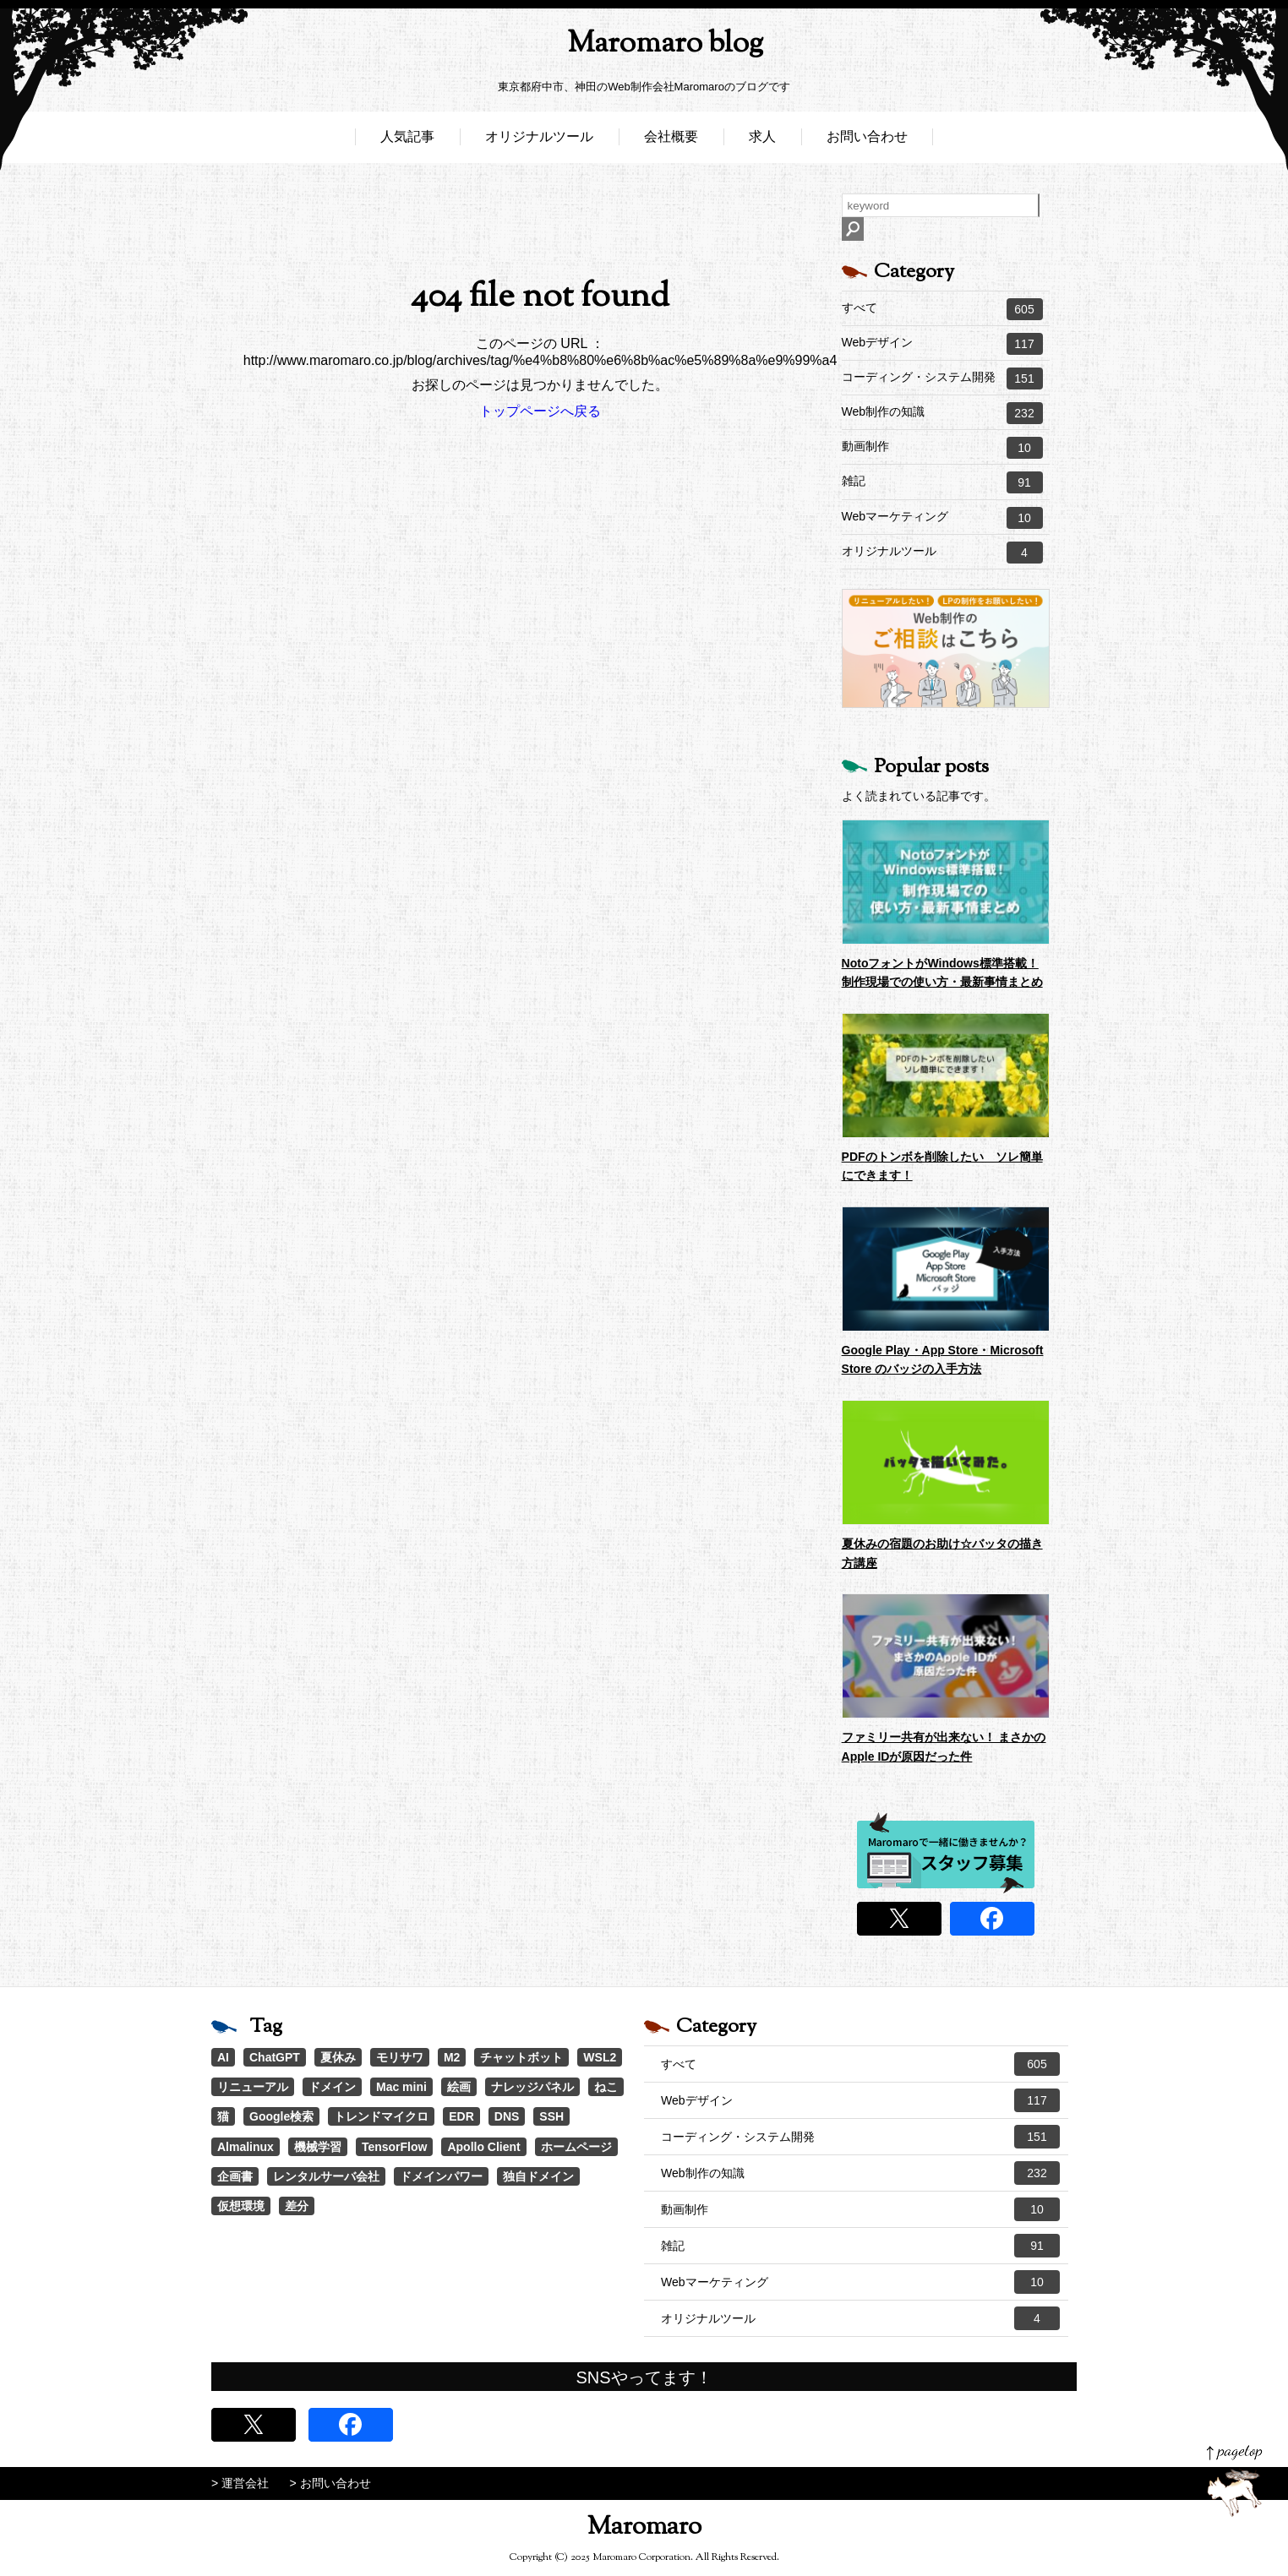  What do you see at coordinates (401, 2087) in the screenshot?
I see `Mac mini [Mac mini (2個の項目)]` at bounding box center [401, 2087].